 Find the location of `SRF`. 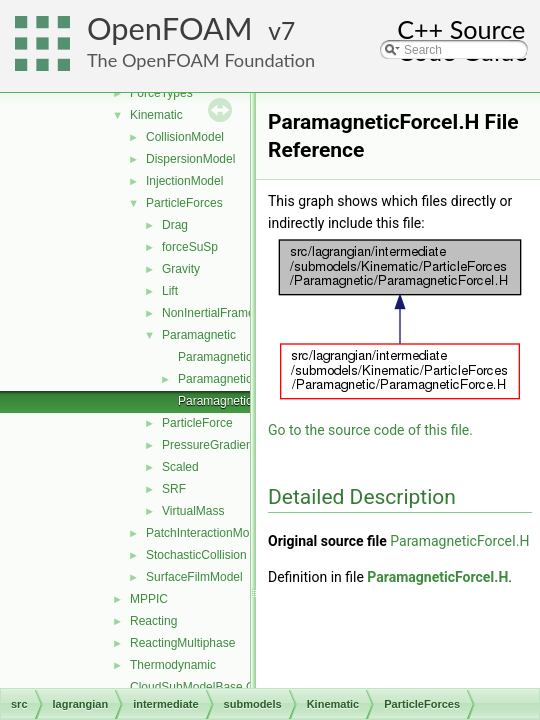

SRF is located at coordinates (174, 489).